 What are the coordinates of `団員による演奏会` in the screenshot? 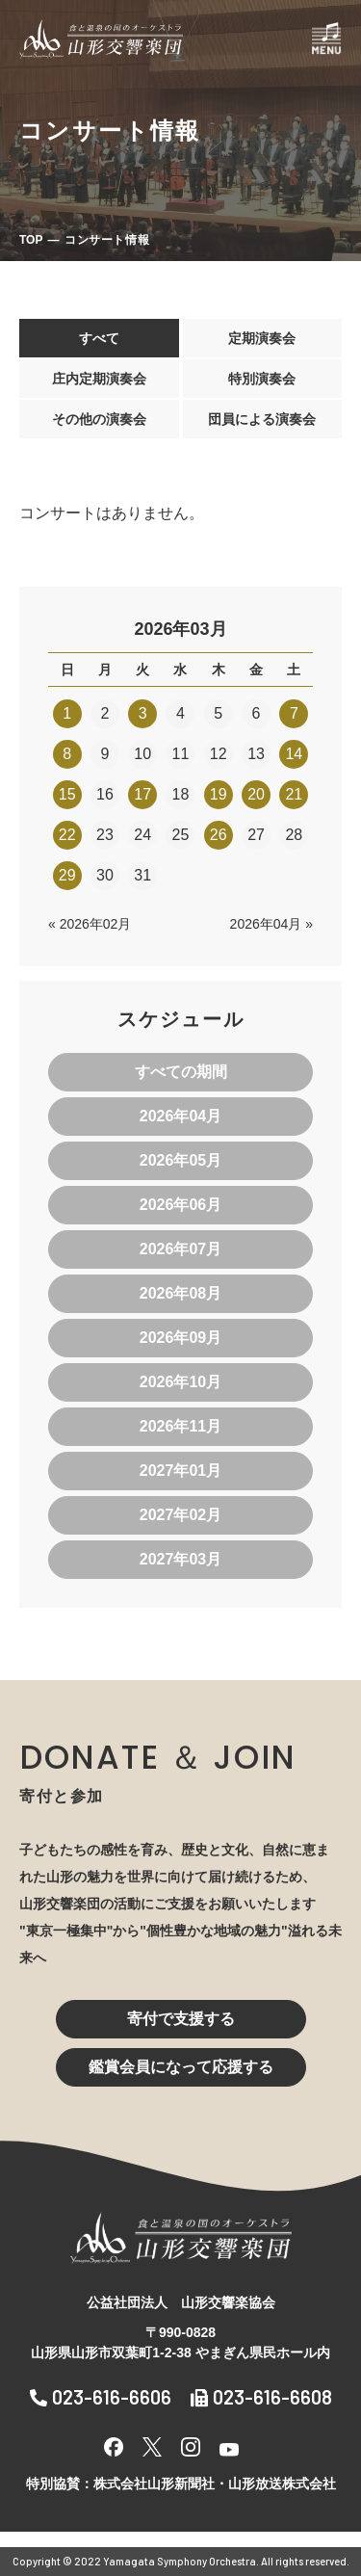 It's located at (262, 419).